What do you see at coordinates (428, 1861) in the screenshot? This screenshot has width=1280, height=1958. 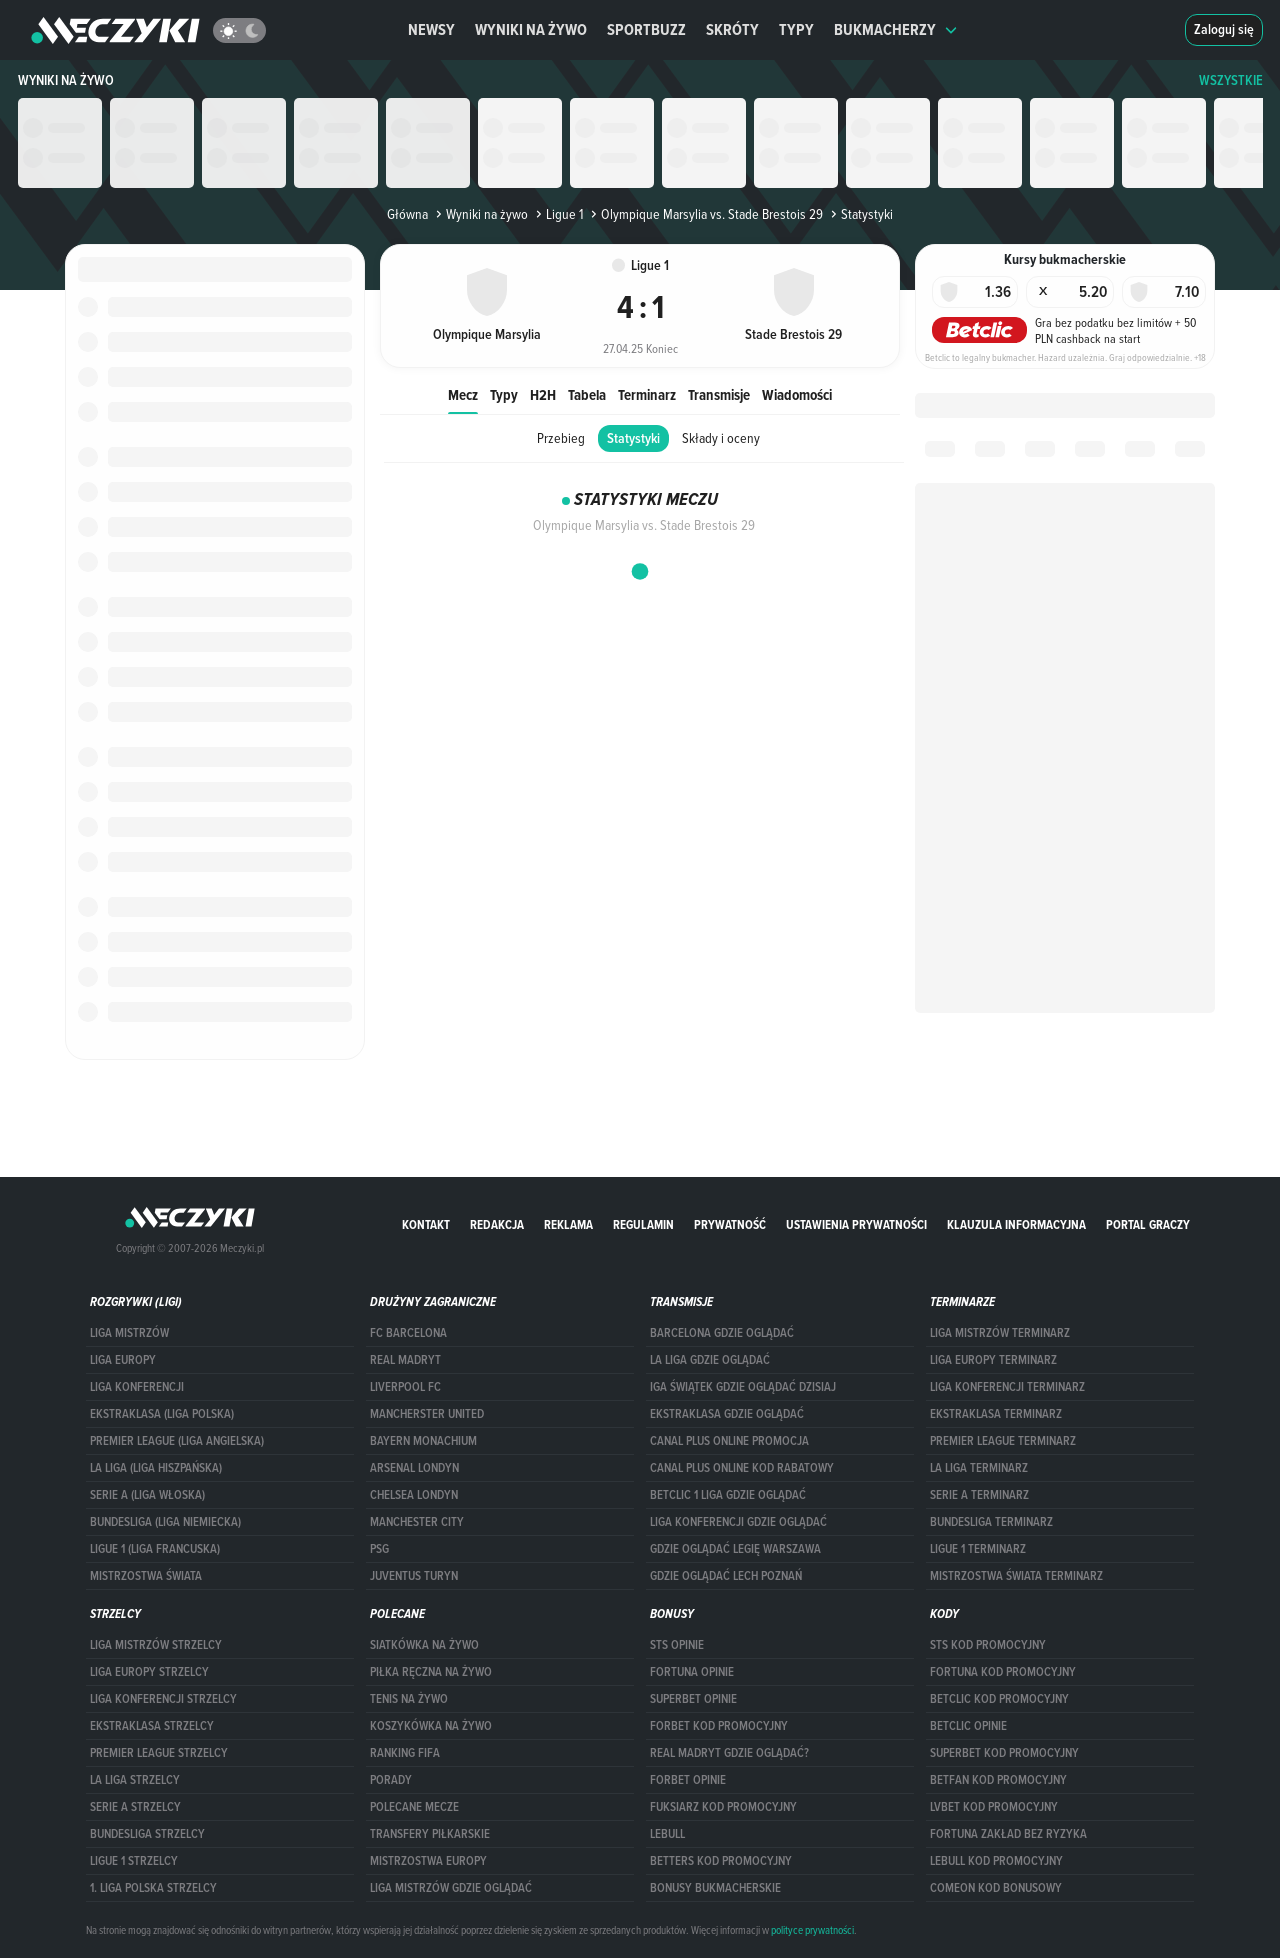 I see `Mistrzostwa Europy` at bounding box center [428, 1861].